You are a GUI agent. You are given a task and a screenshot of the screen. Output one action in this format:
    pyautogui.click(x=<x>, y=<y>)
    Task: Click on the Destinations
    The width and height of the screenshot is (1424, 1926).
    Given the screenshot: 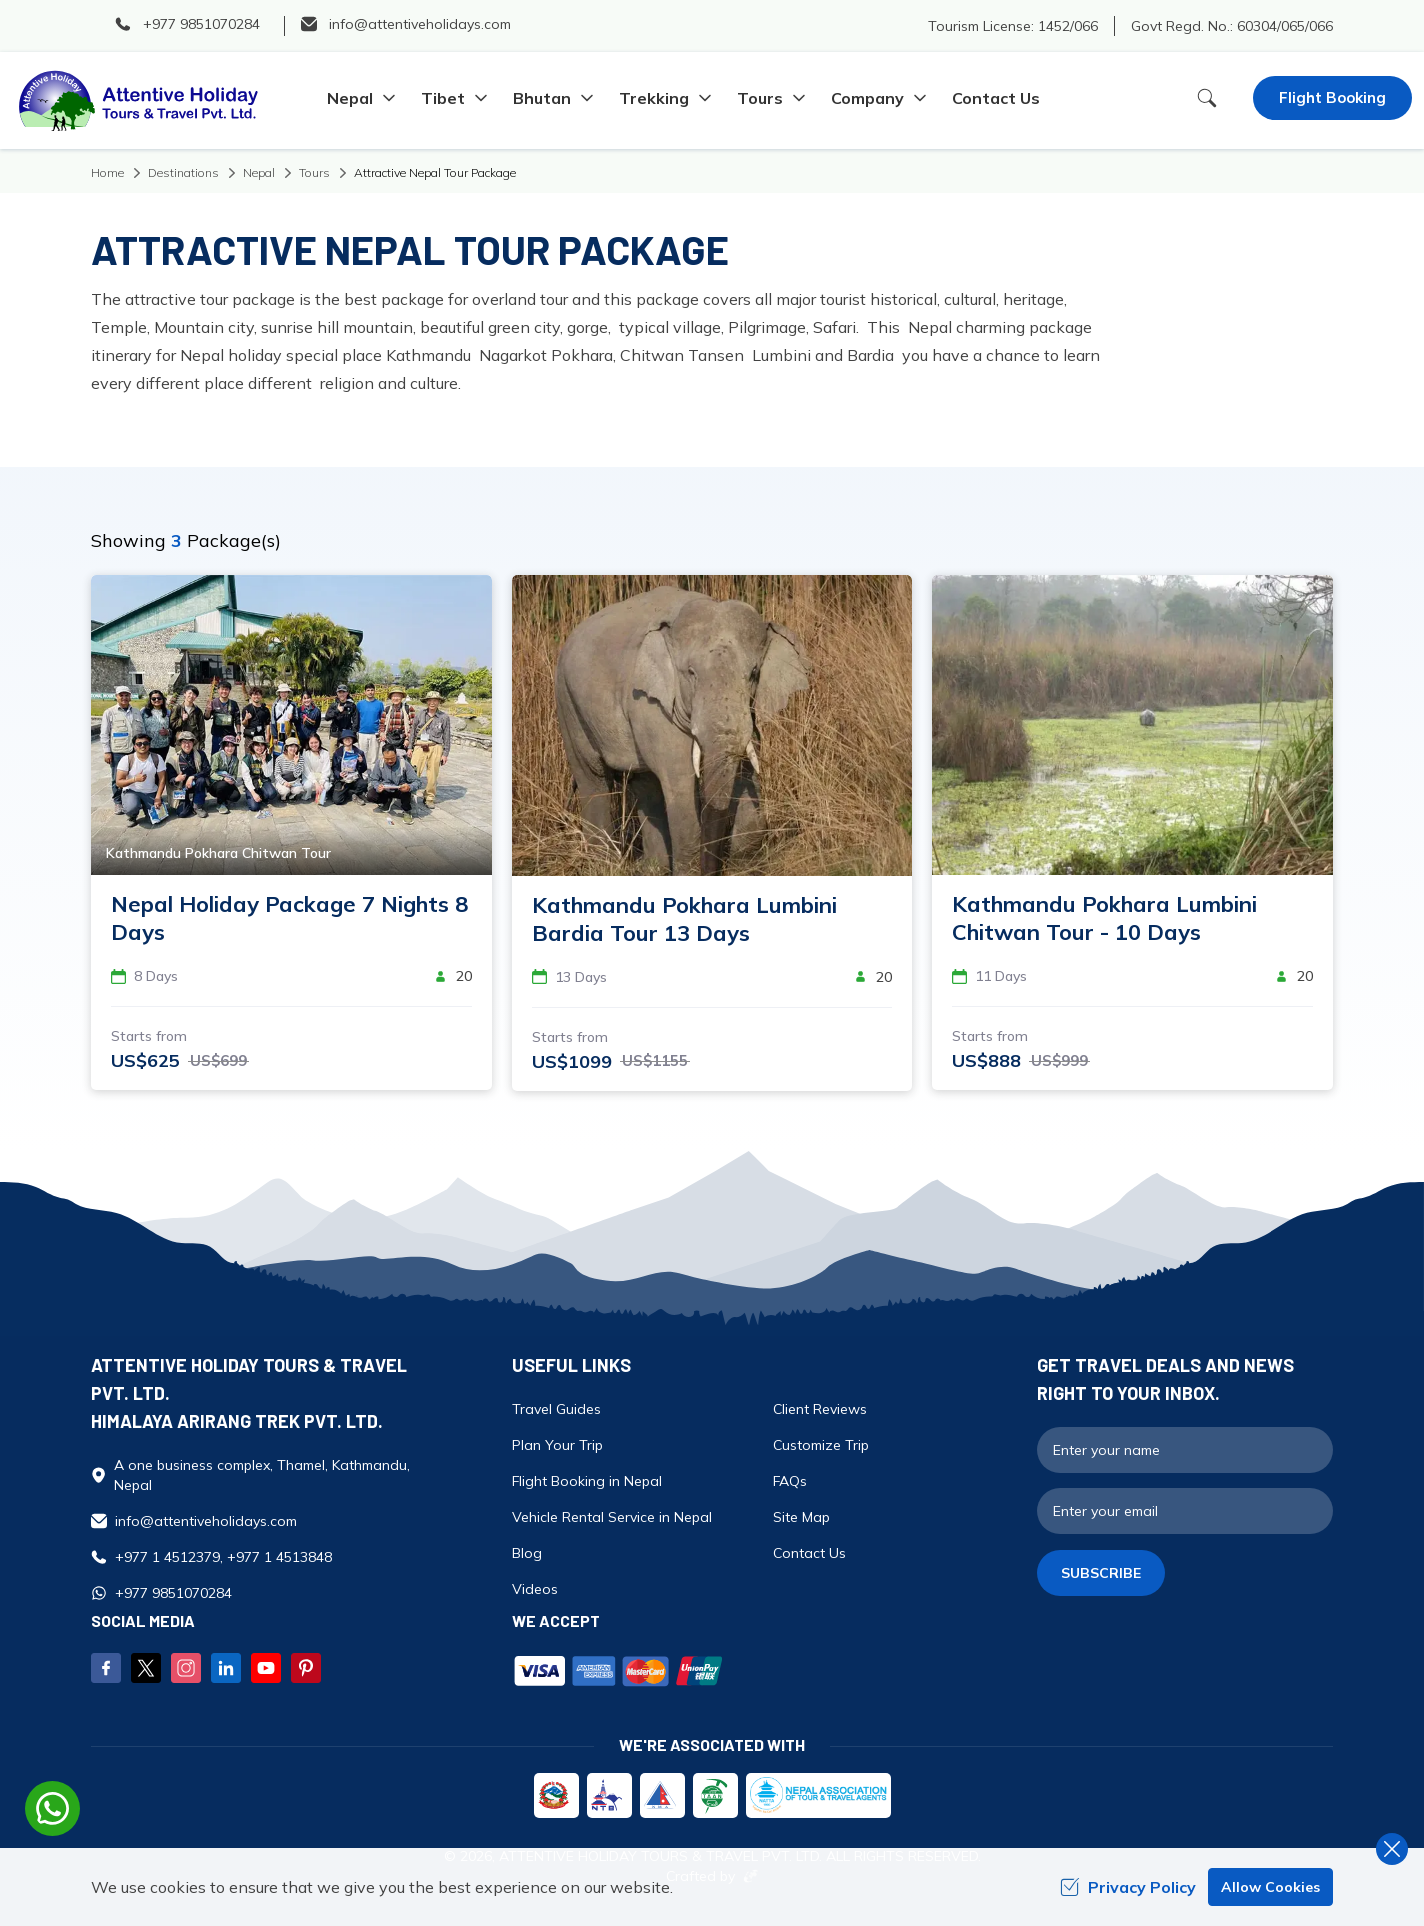 What is the action you would take?
    pyautogui.click(x=183, y=172)
    